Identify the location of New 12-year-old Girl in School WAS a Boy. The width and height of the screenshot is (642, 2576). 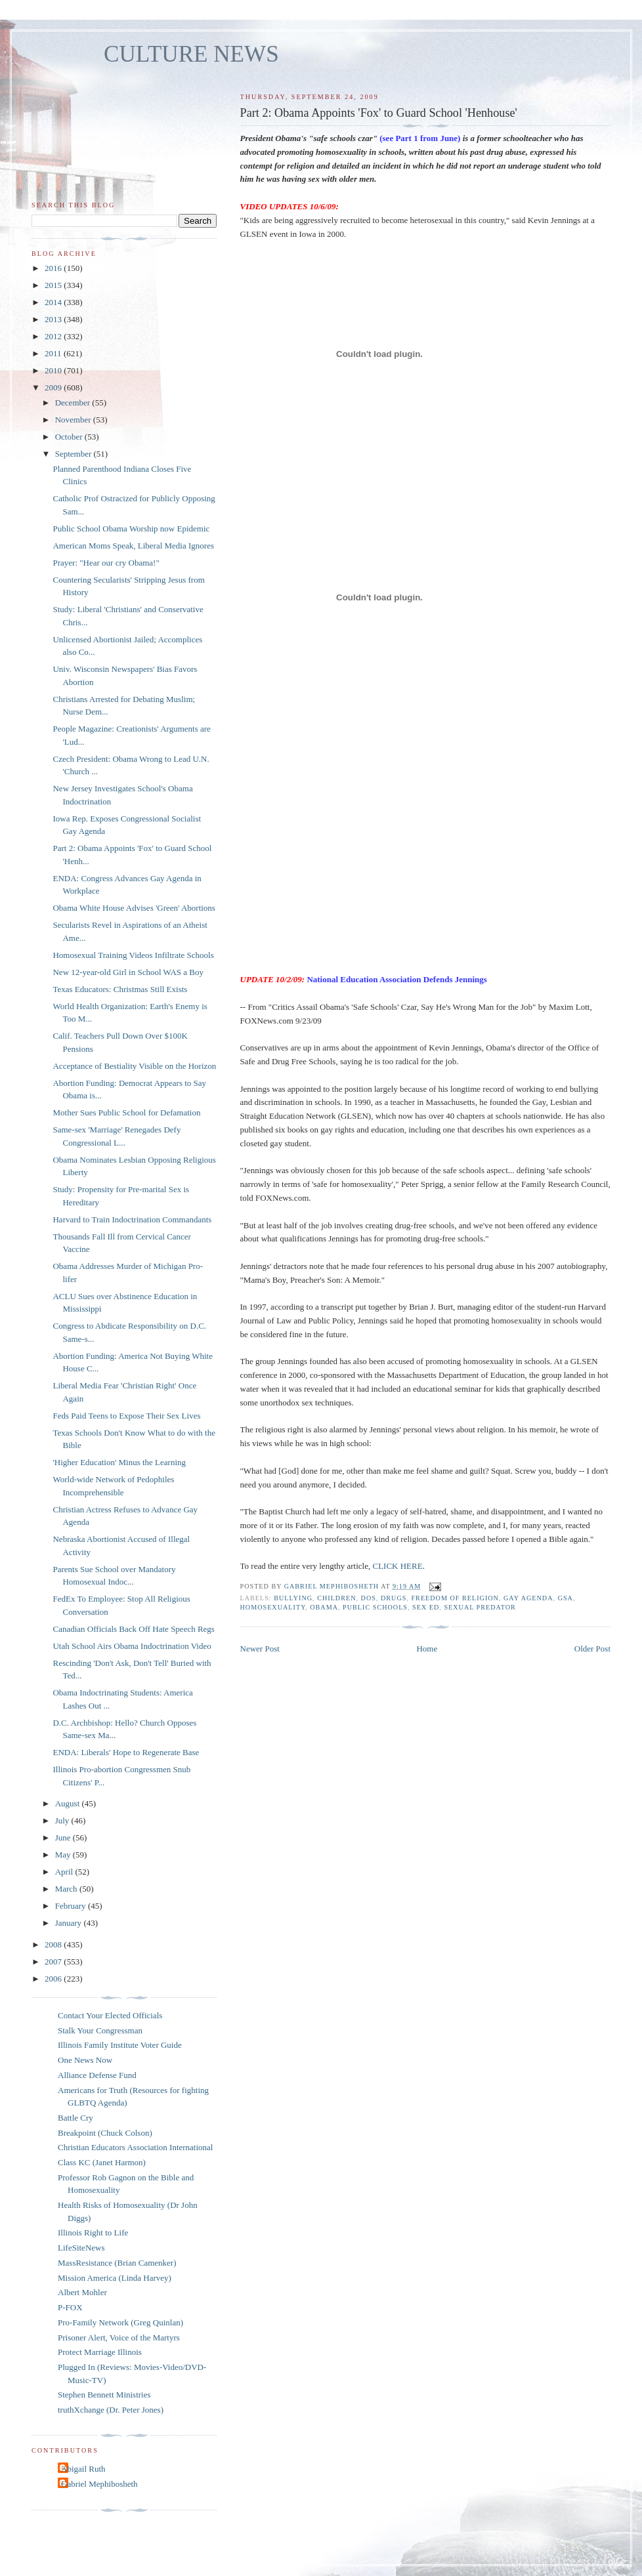
(128, 972).